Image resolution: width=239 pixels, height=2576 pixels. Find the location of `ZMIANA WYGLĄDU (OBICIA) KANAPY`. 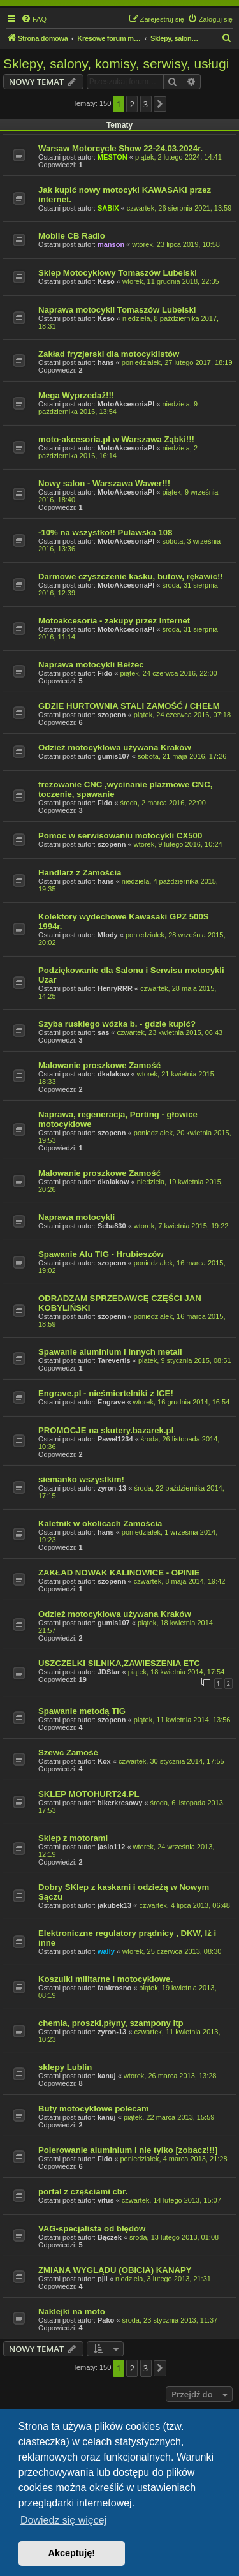

ZMIANA WYGLĄDU (OBICIA) KANAPY is located at coordinates (115, 2270).